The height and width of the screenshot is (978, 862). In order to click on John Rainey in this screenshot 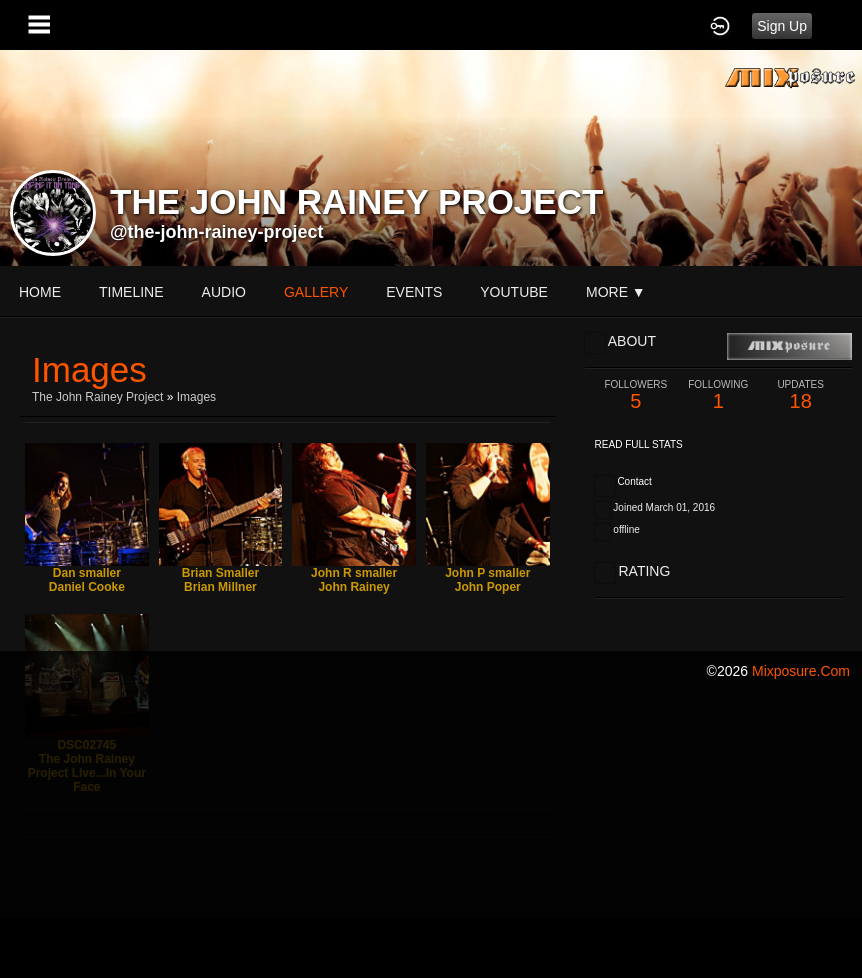, I will do `click(353, 587)`.